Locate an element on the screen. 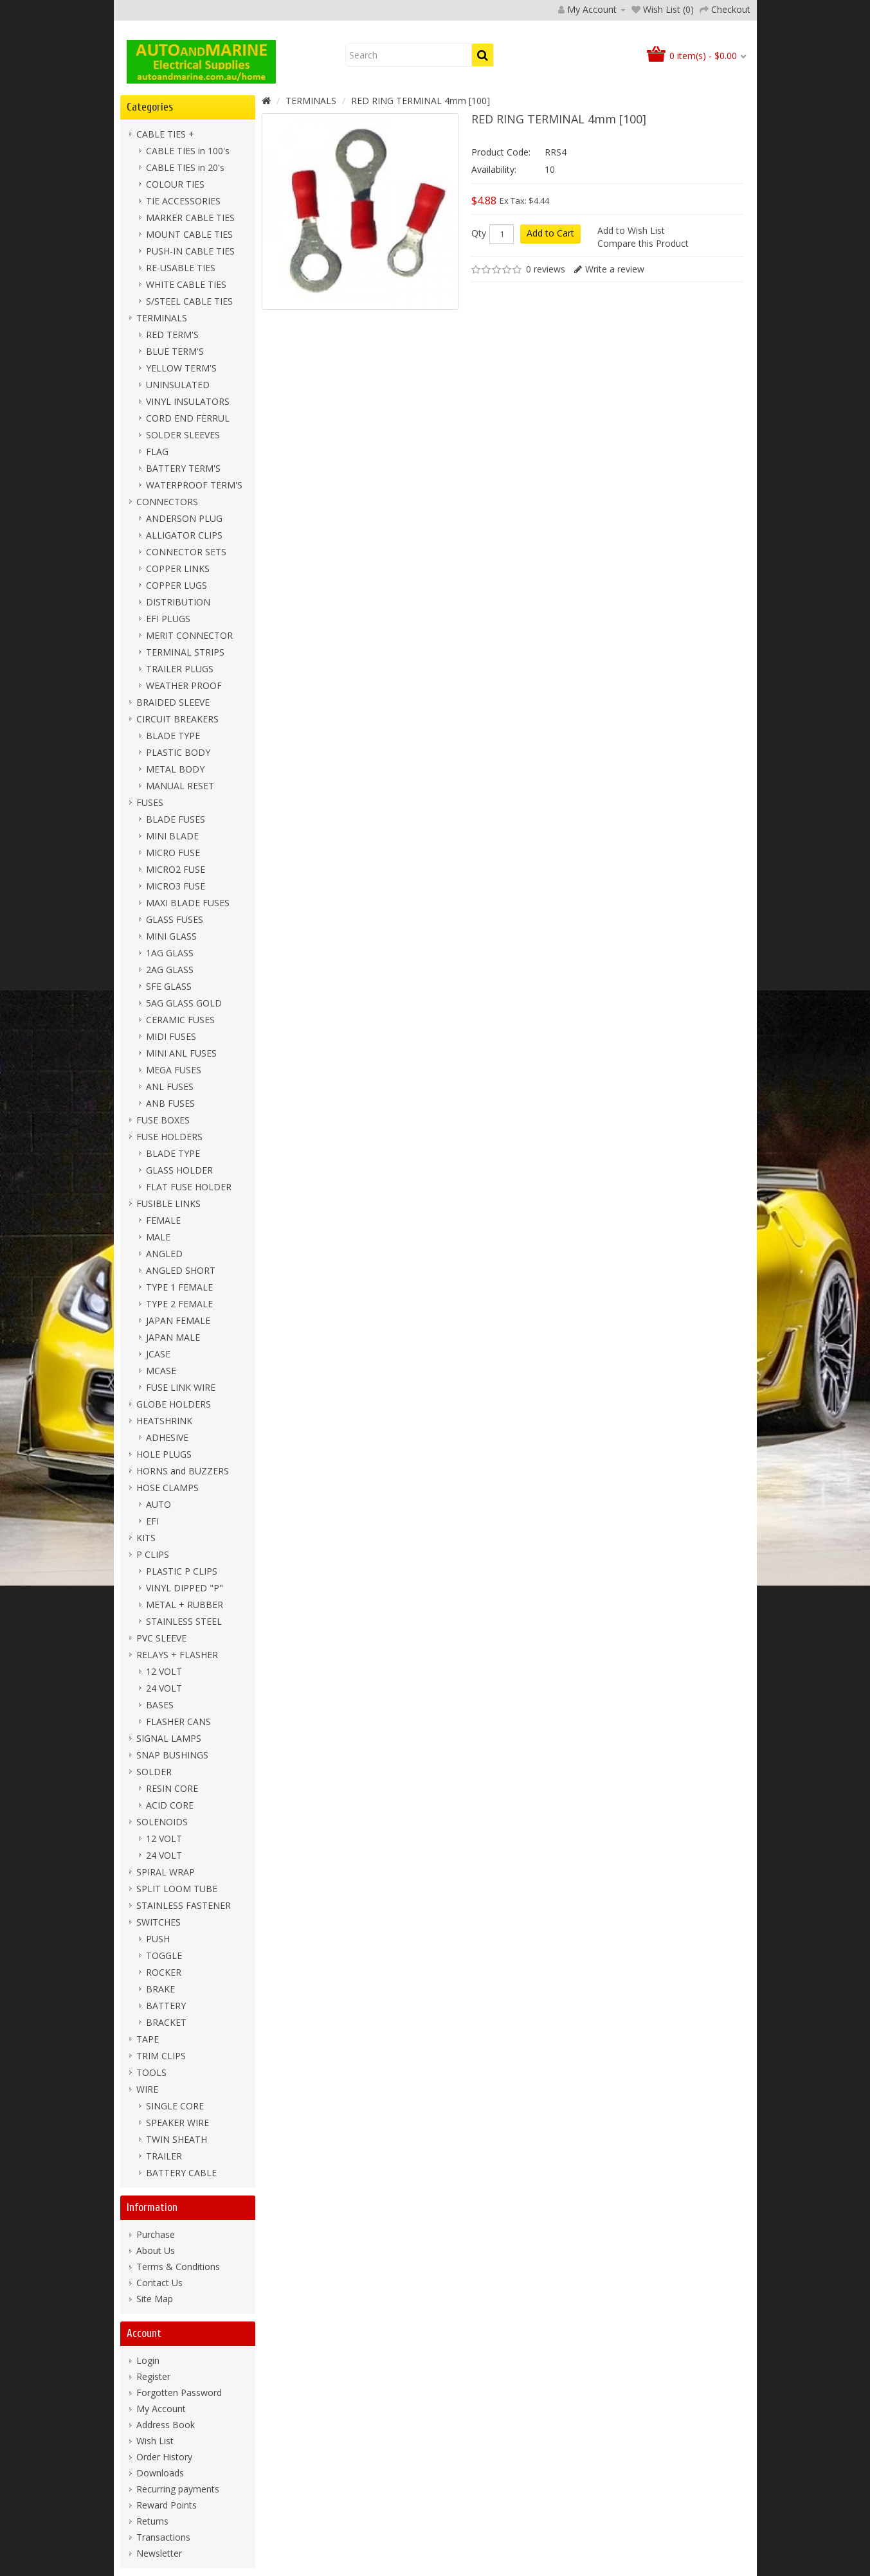 This screenshot has width=870, height=2576. PUSH is located at coordinates (158, 1939).